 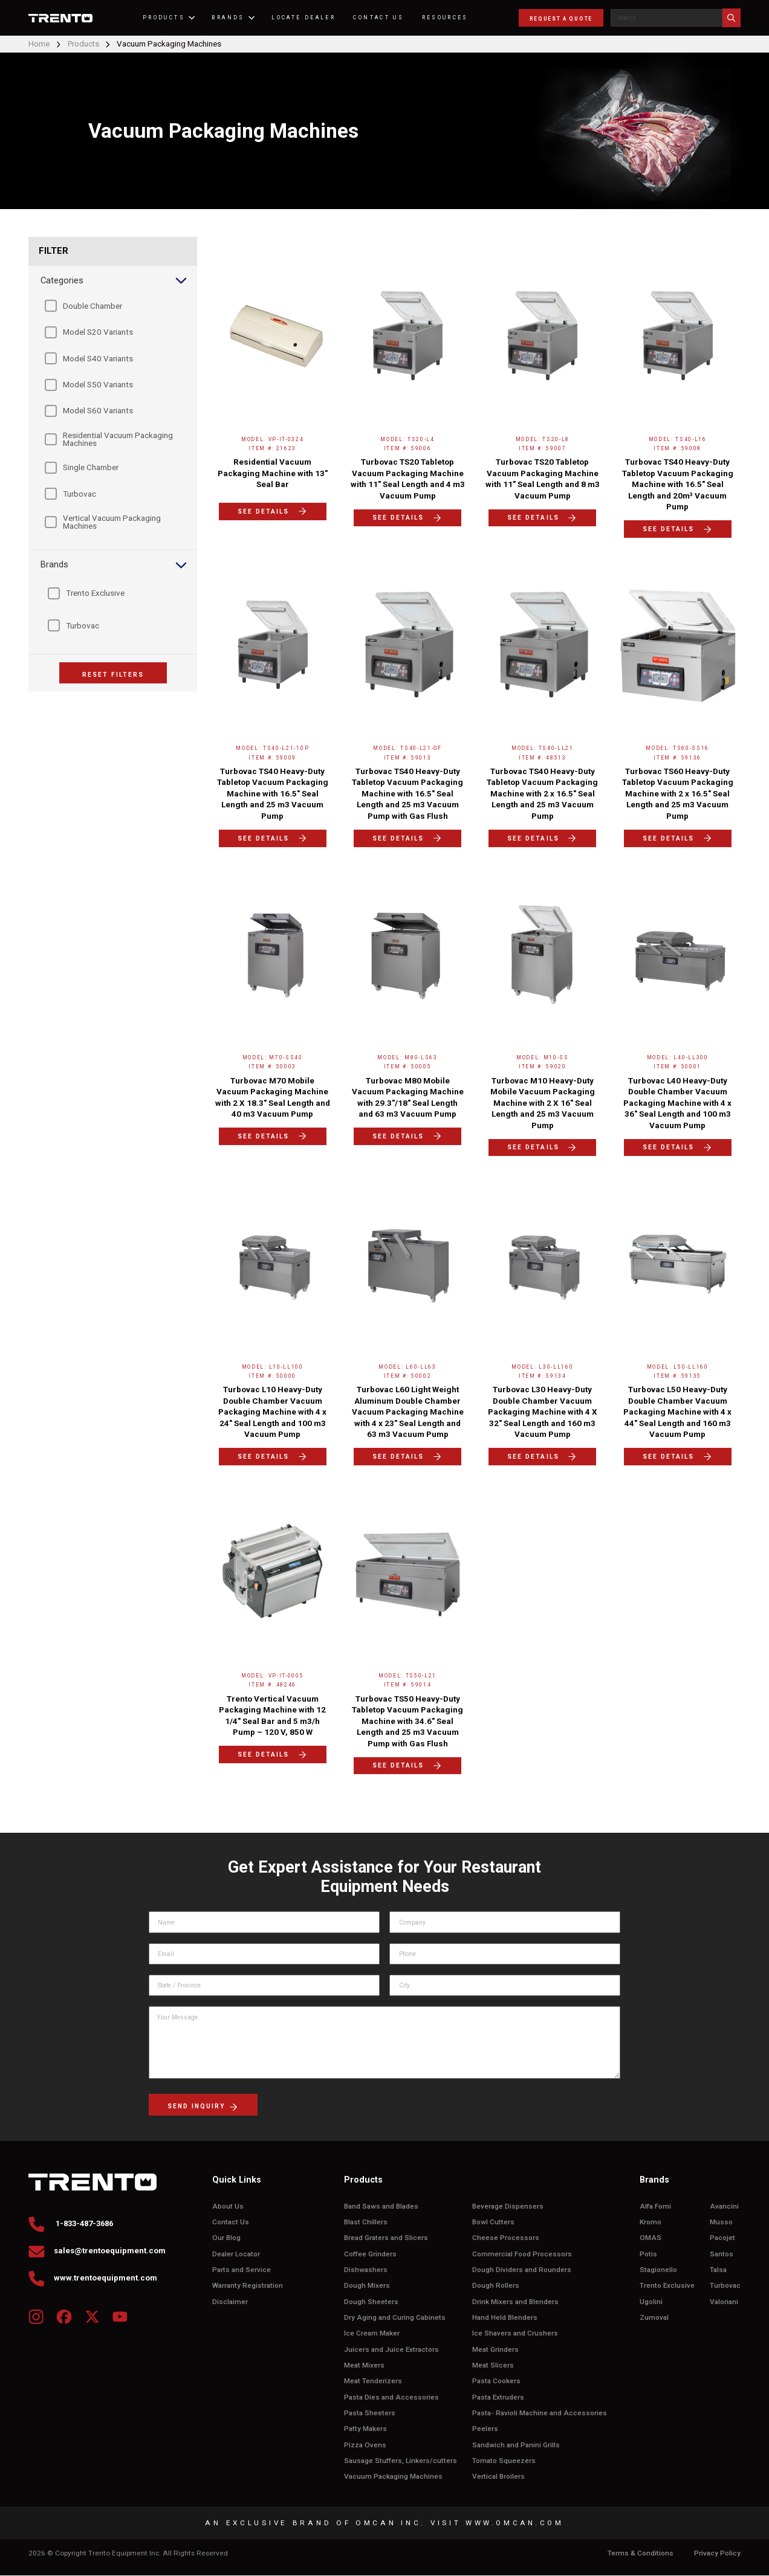 What do you see at coordinates (203, 2107) in the screenshot?
I see `send inquiry` at bounding box center [203, 2107].